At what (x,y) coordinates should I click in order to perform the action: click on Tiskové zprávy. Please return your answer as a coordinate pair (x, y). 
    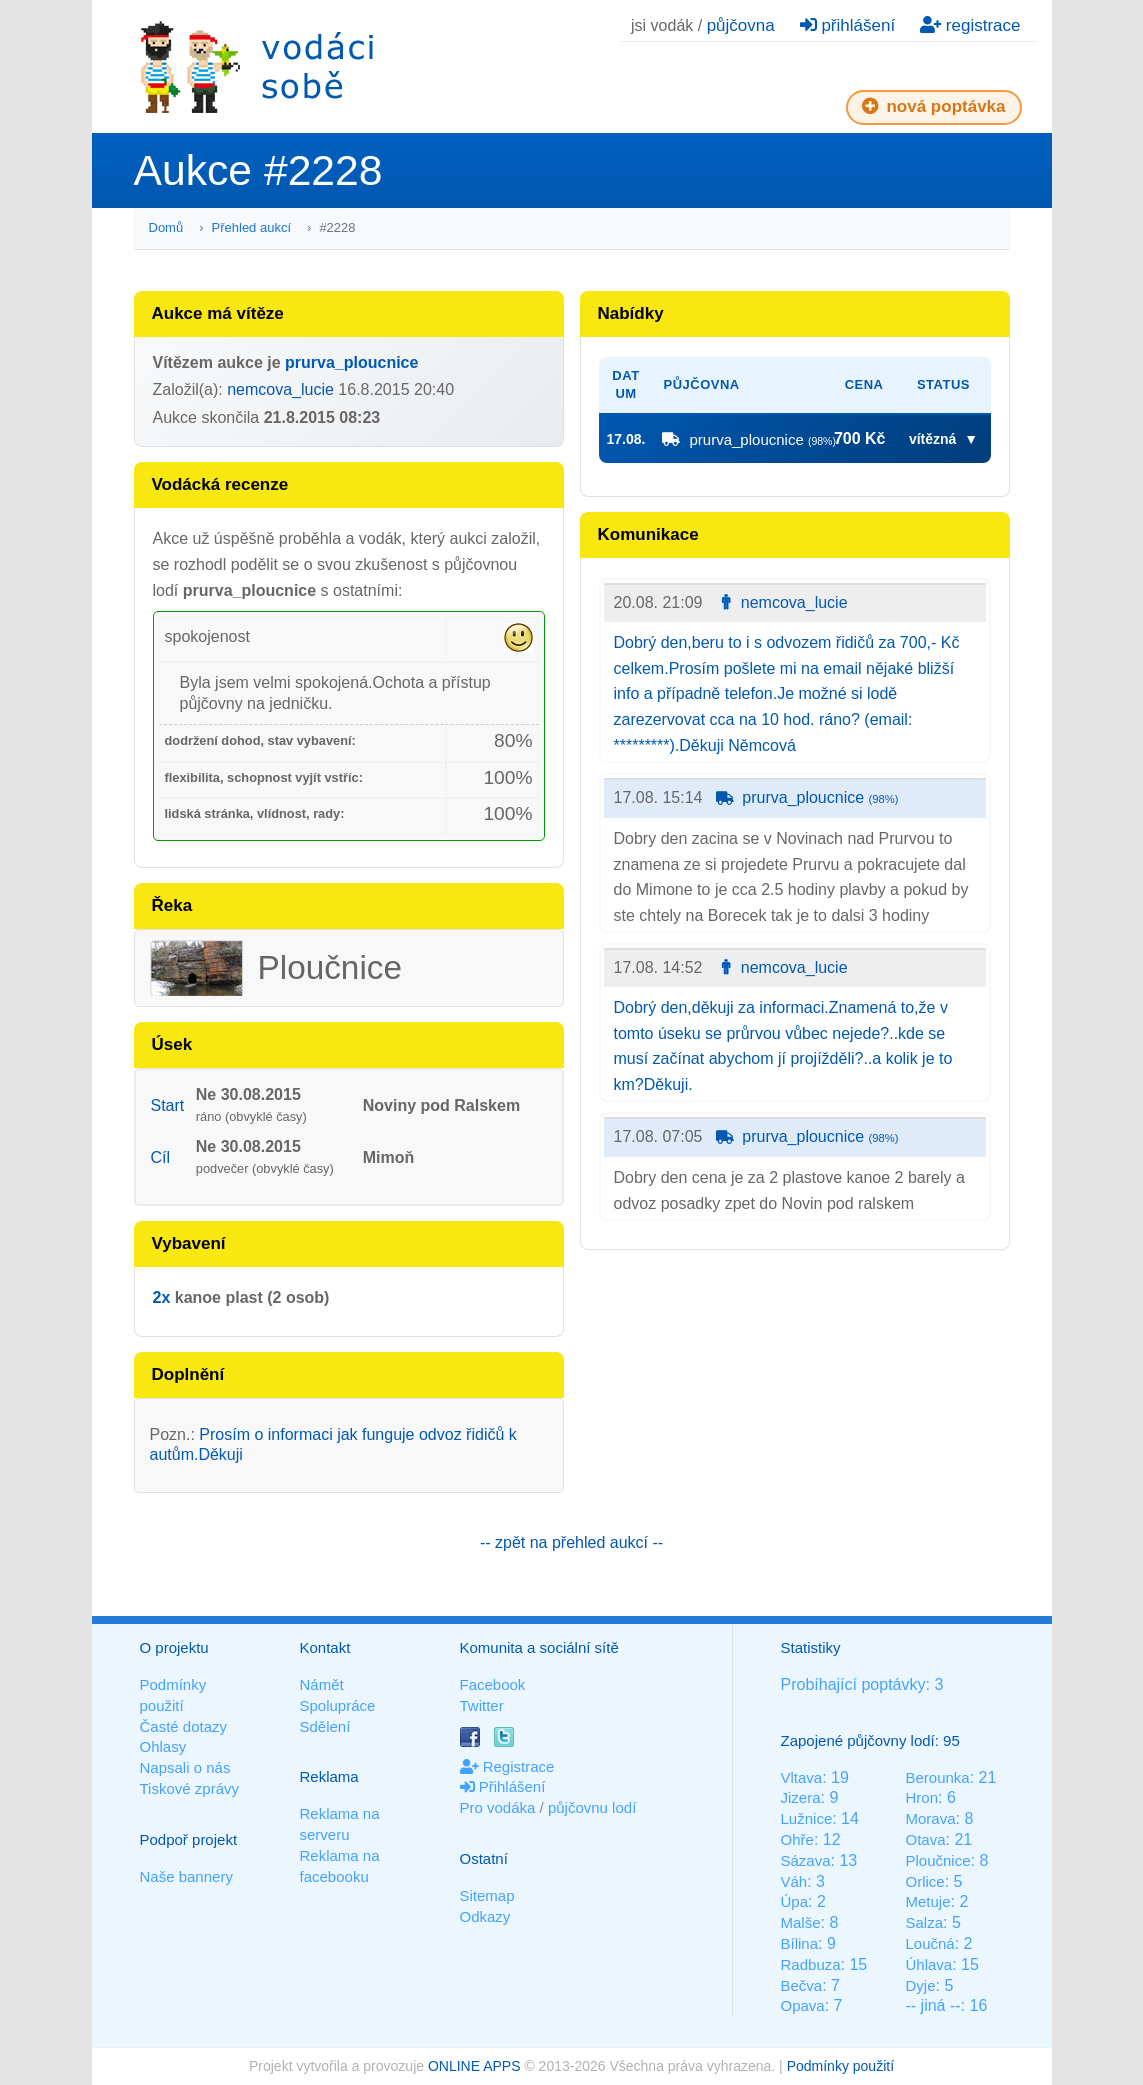
    Looking at the image, I should click on (189, 1788).